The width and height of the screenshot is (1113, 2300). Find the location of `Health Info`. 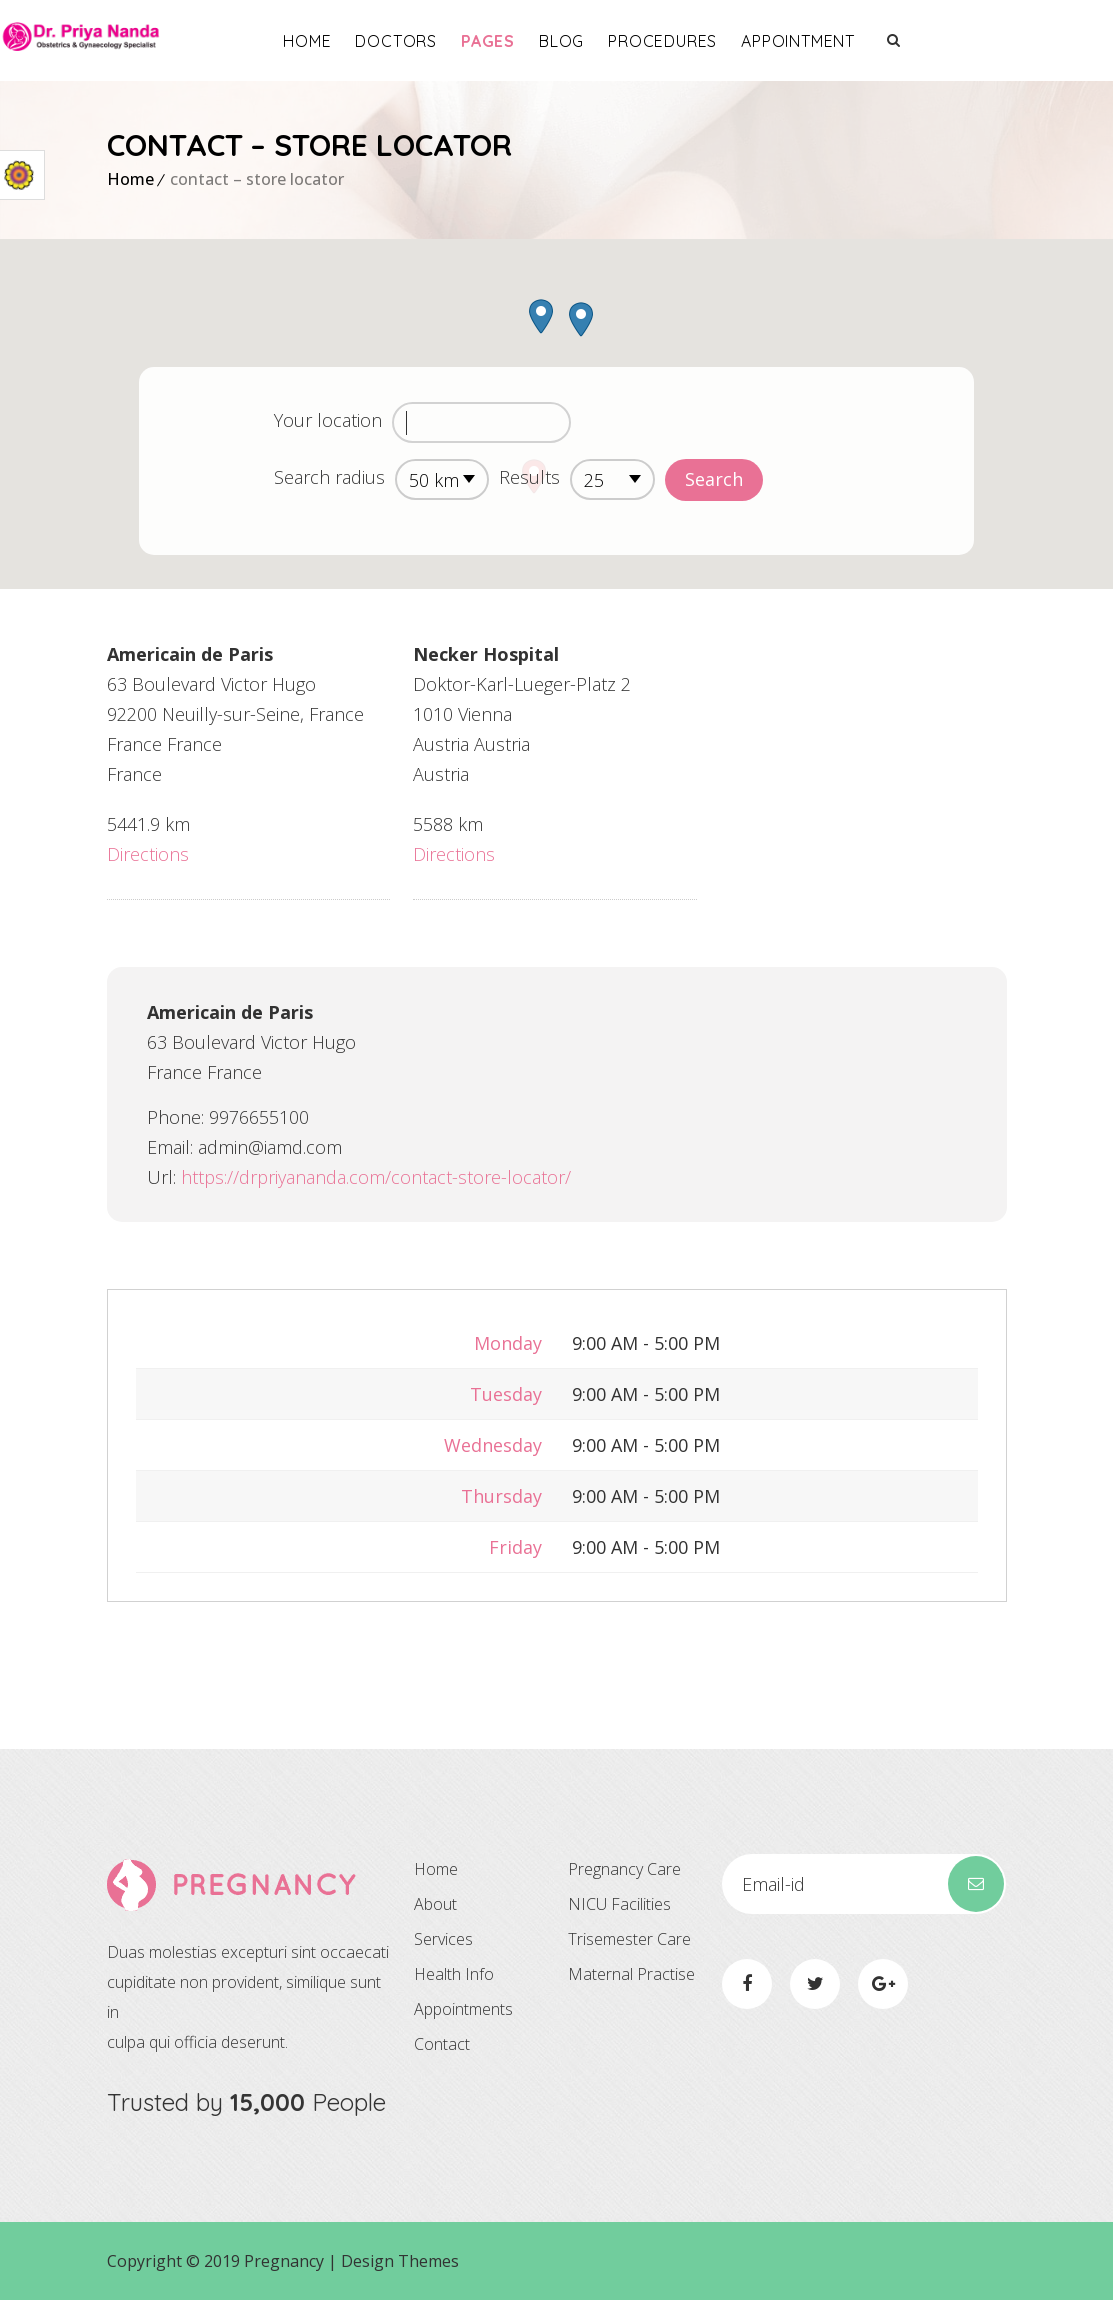

Health Info is located at coordinates (454, 1974).